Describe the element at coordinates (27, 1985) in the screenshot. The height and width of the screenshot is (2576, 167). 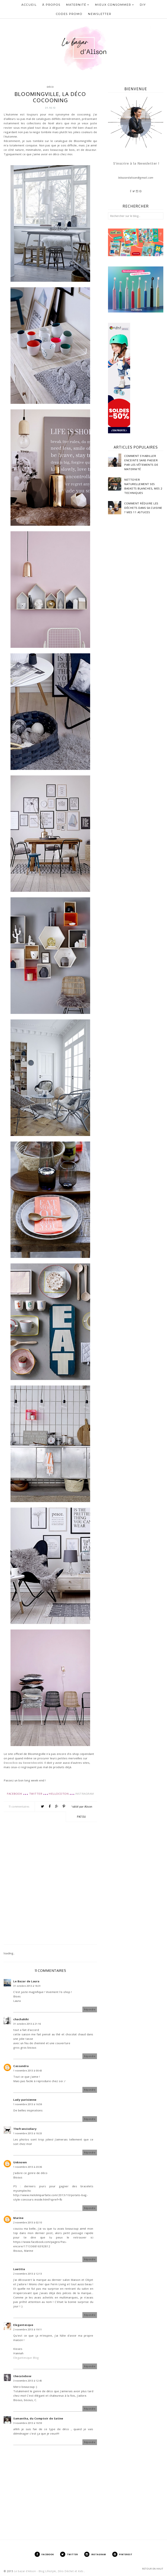
I see `31 octobre 2013 à 18:31` at that location.